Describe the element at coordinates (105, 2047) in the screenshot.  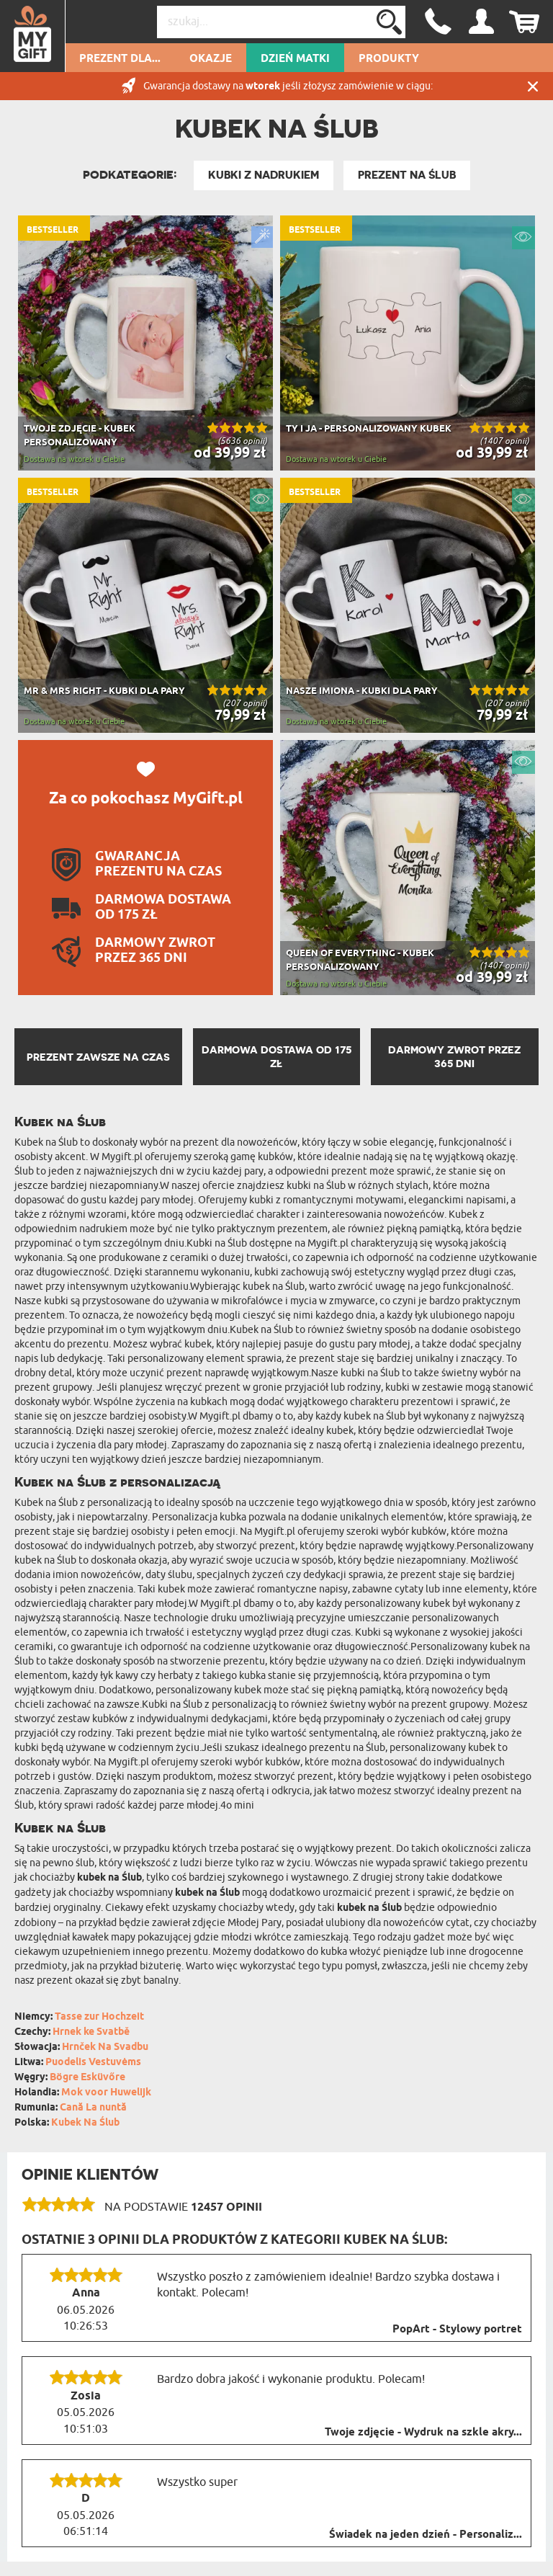
I see `Hrnček Na Svadbu` at that location.